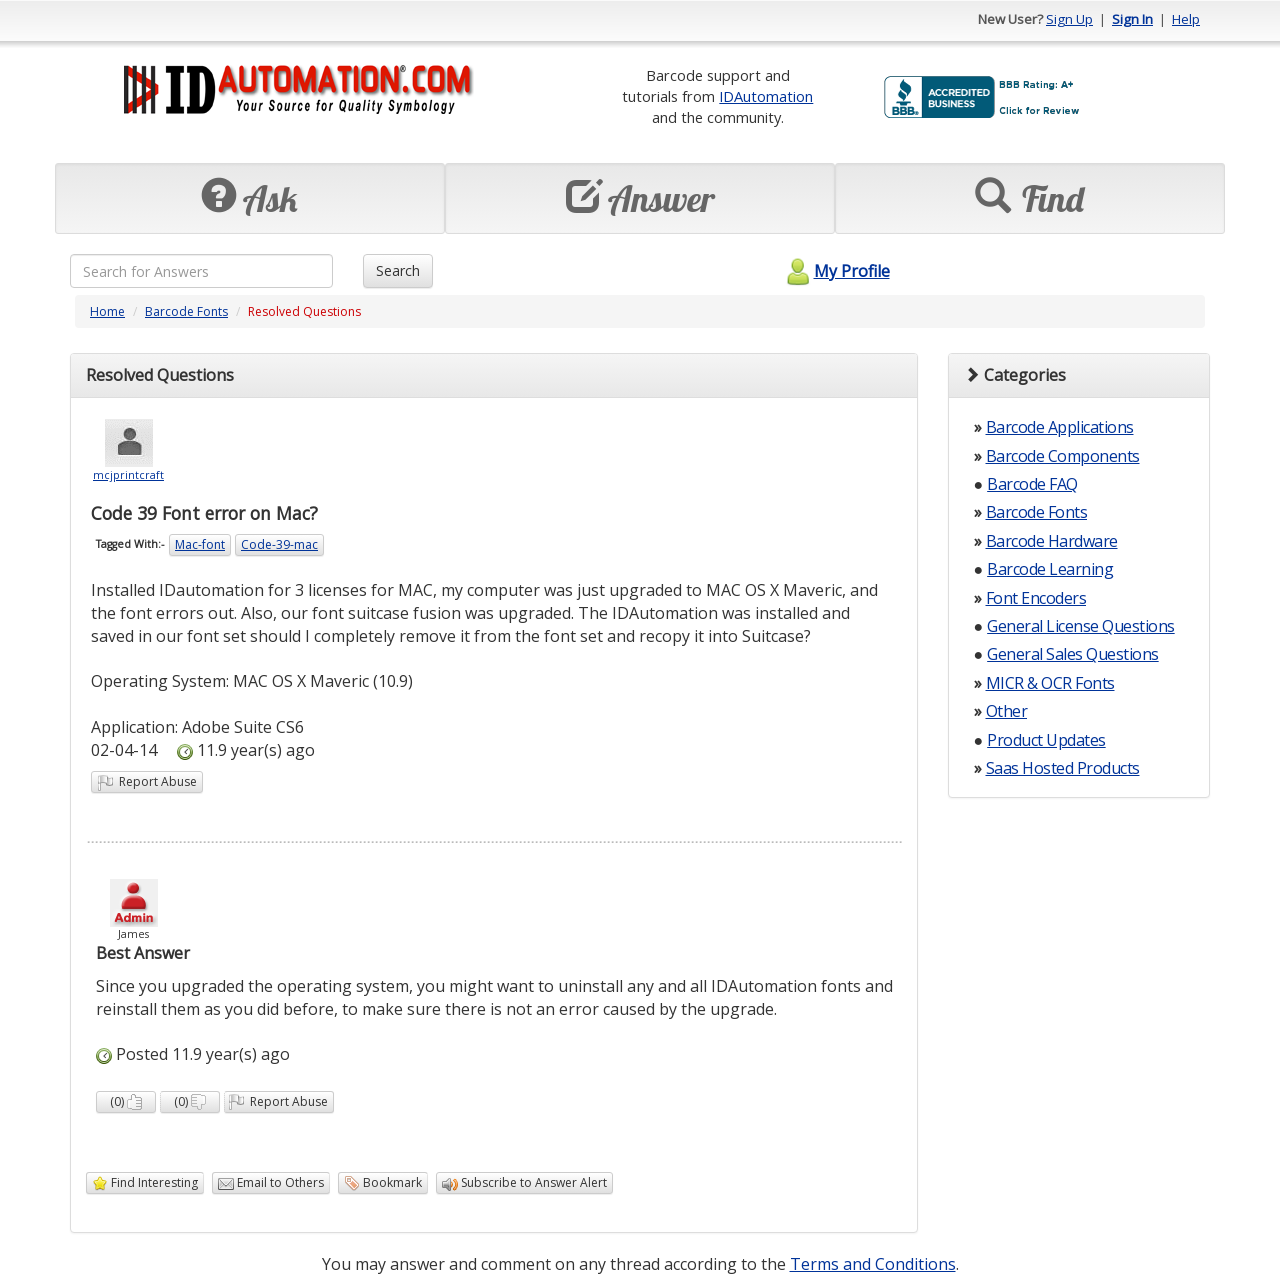 The width and height of the screenshot is (1280, 1285). What do you see at coordinates (107, 311) in the screenshot?
I see `Home` at bounding box center [107, 311].